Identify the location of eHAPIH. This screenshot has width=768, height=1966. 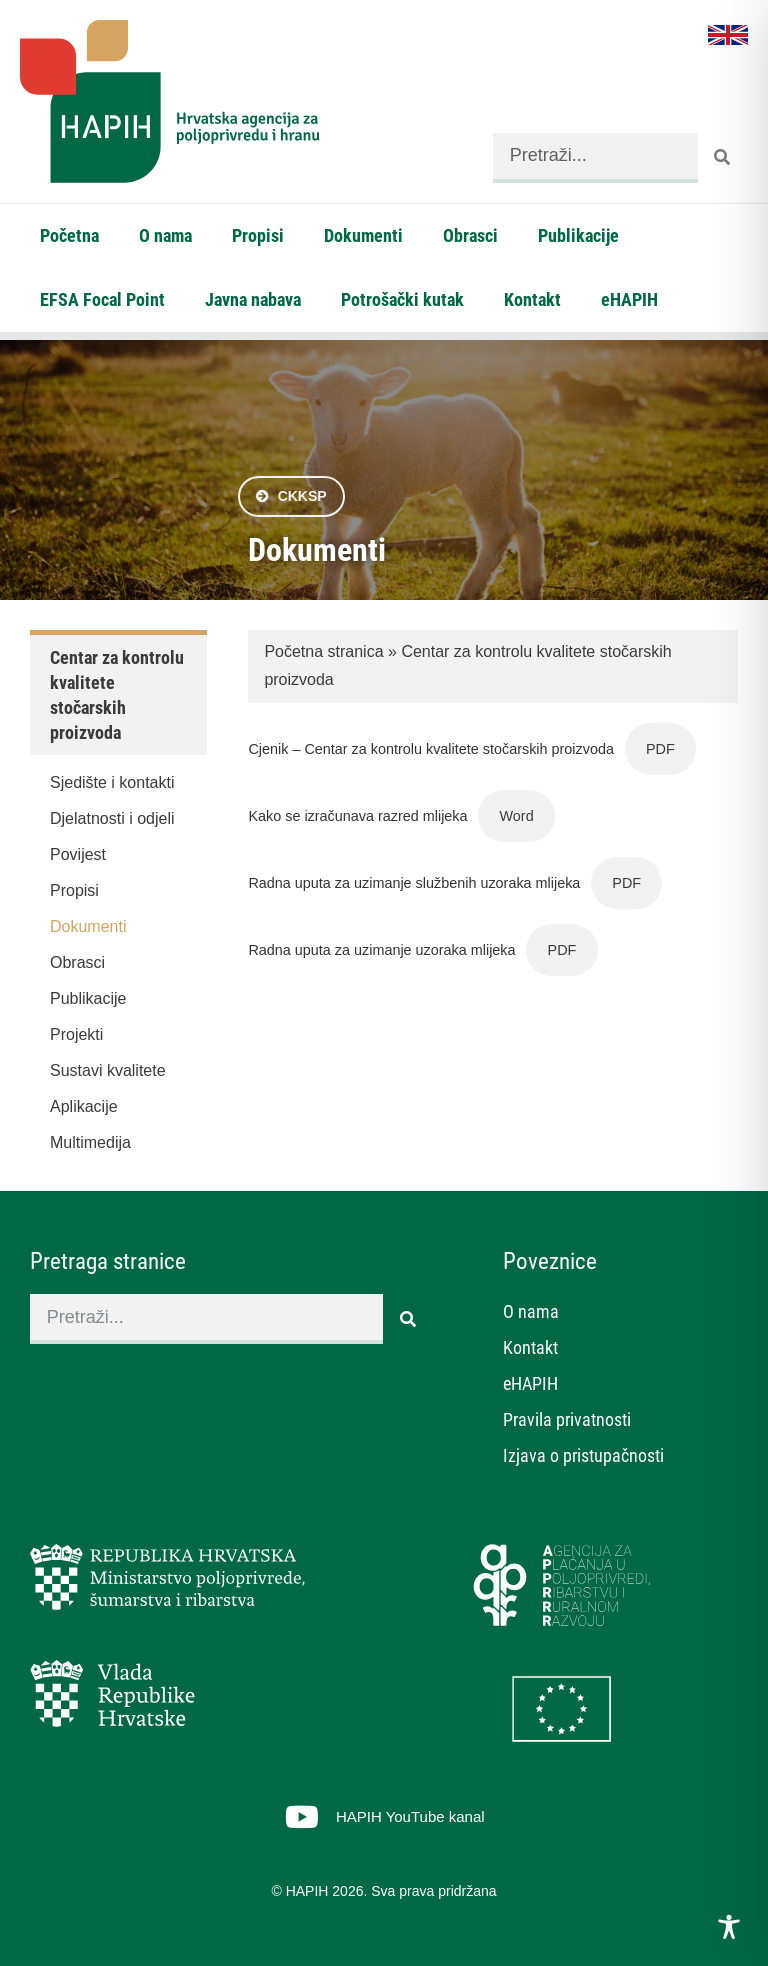
(629, 299).